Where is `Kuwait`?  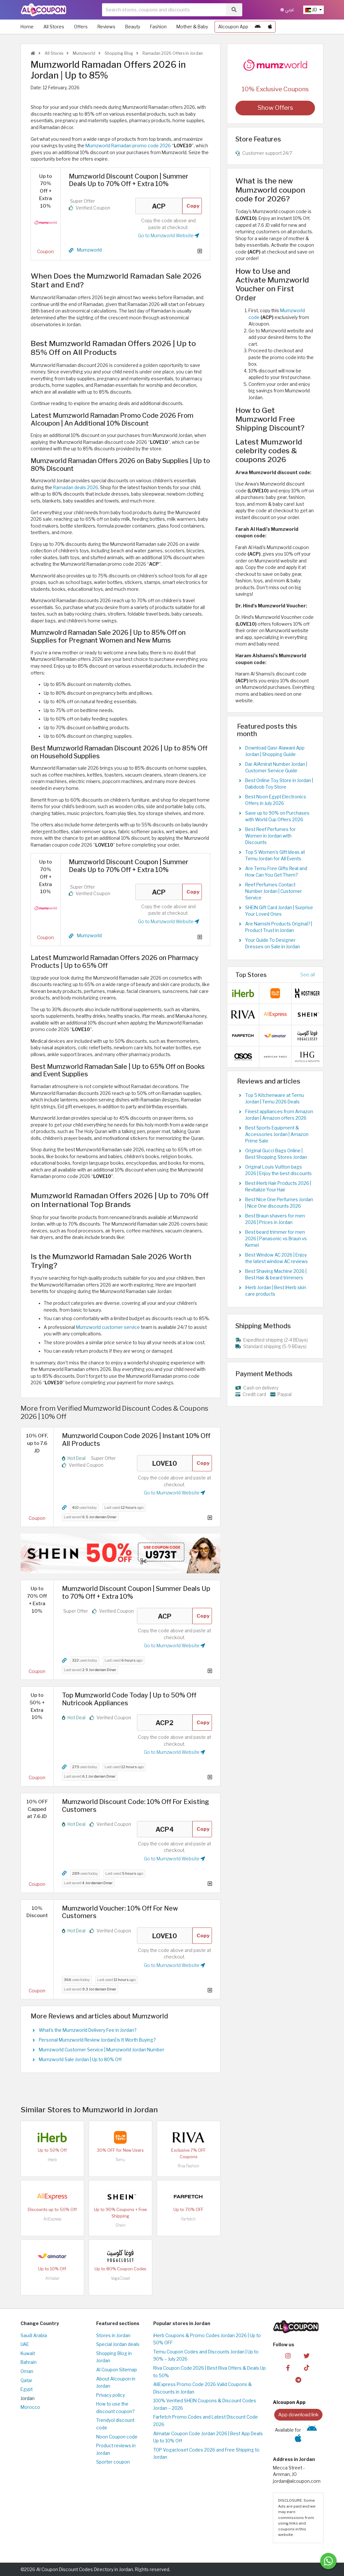 Kuwait is located at coordinates (28, 2353).